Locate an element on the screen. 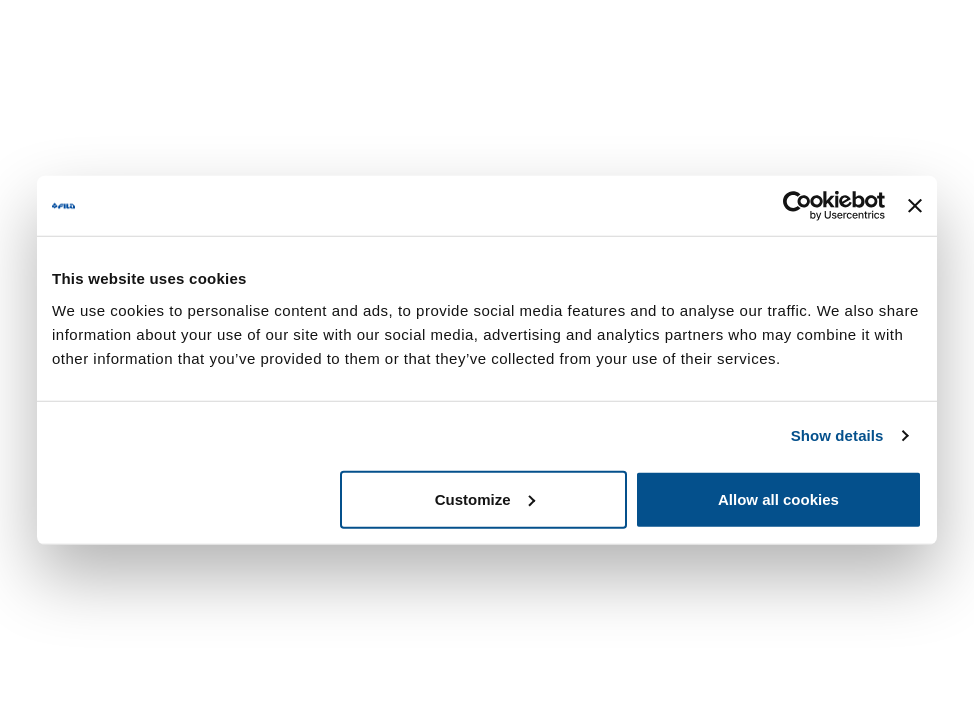 The width and height of the screenshot is (974, 720). [Usercentrics Cookiebot - opens in a new window] is located at coordinates (797, 206).